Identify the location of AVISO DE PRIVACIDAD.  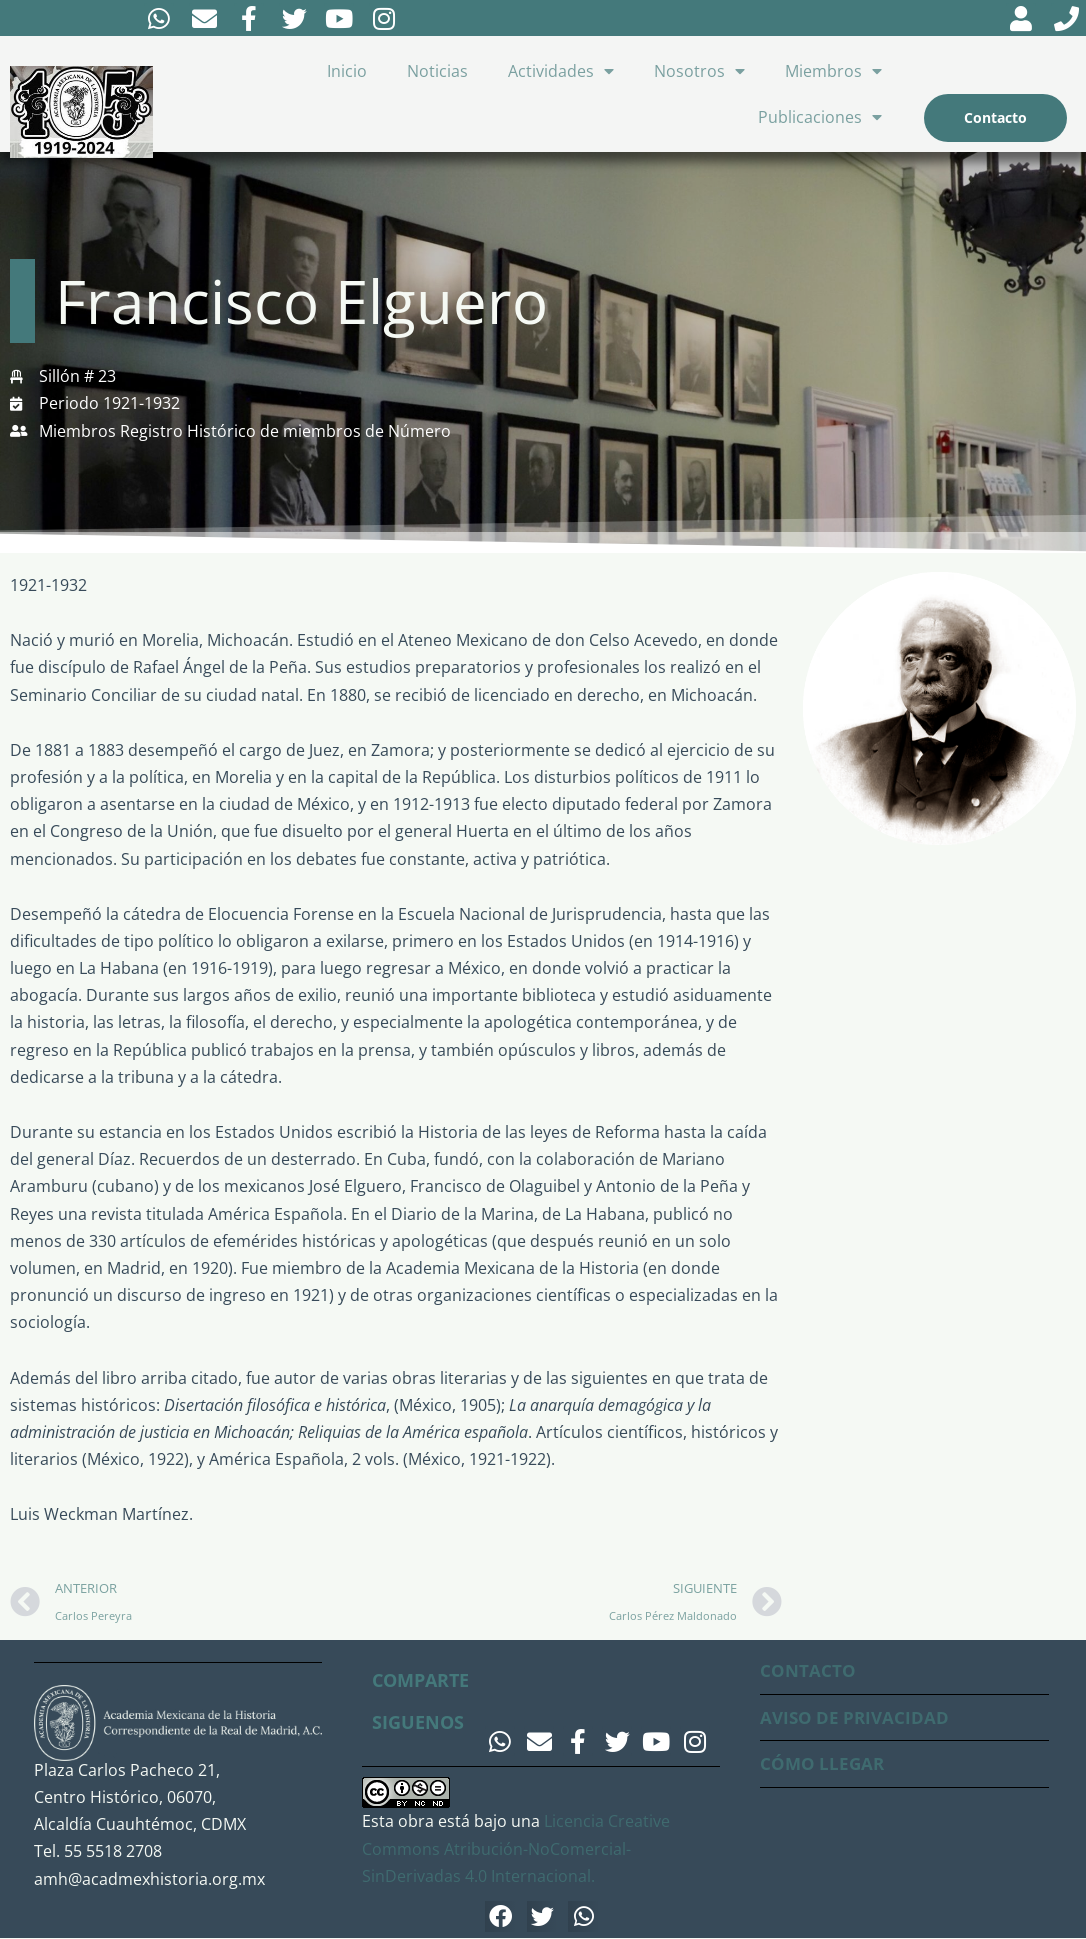
(857, 1717).